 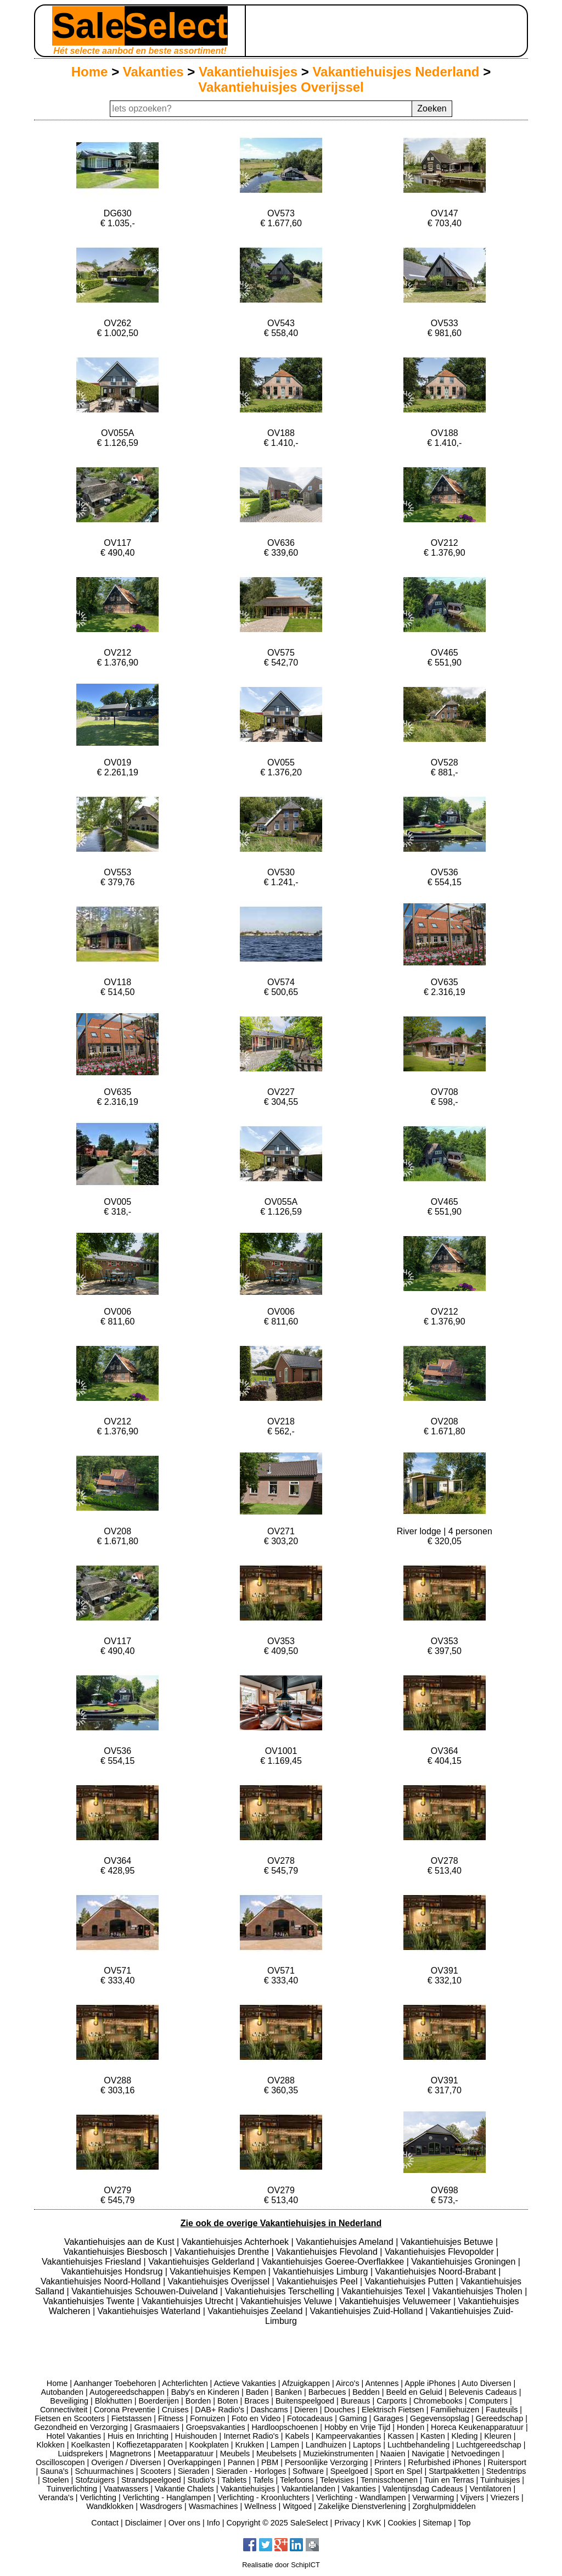 What do you see at coordinates (433, 2497) in the screenshot?
I see `Verwarming` at bounding box center [433, 2497].